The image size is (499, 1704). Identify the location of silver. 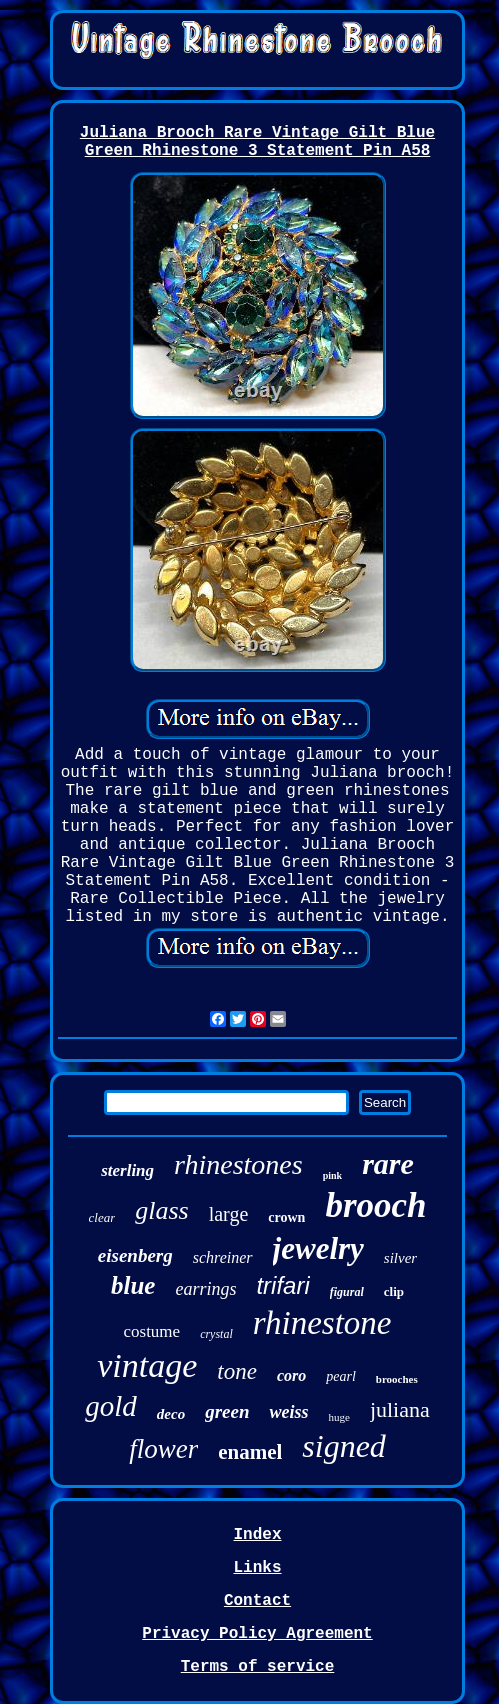
(400, 1258).